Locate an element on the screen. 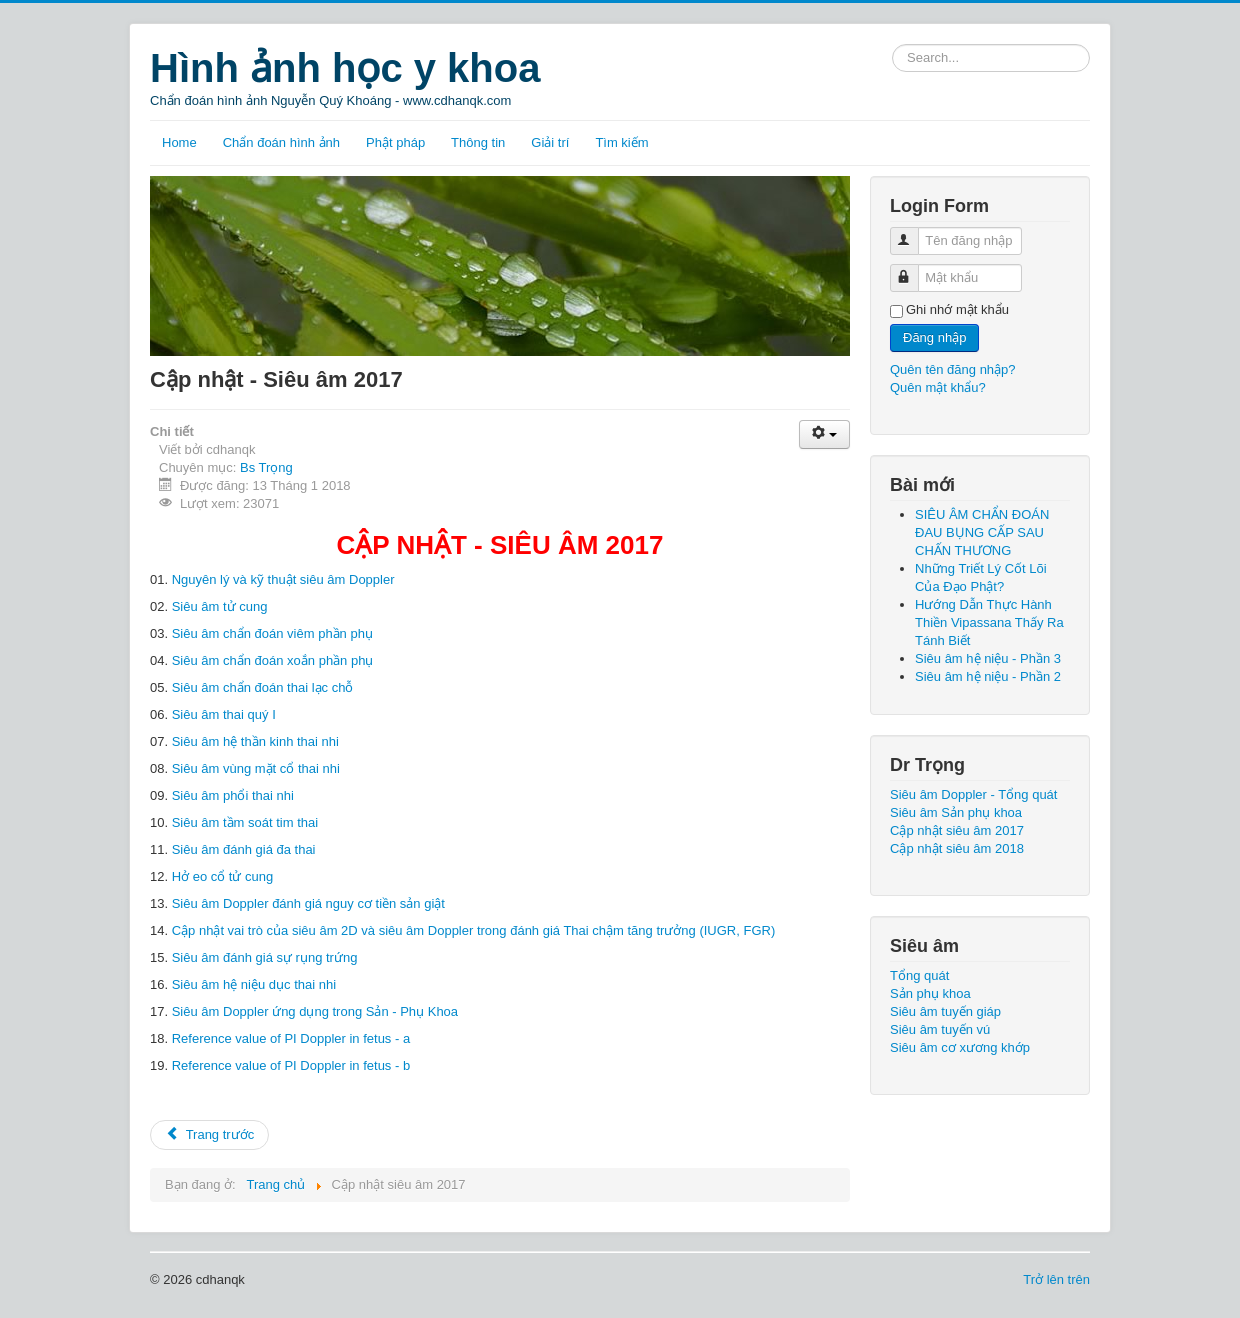 This screenshot has height=1318, width=1240. Siêu âm vùng mặt cổ thai nhi is located at coordinates (256, 768).